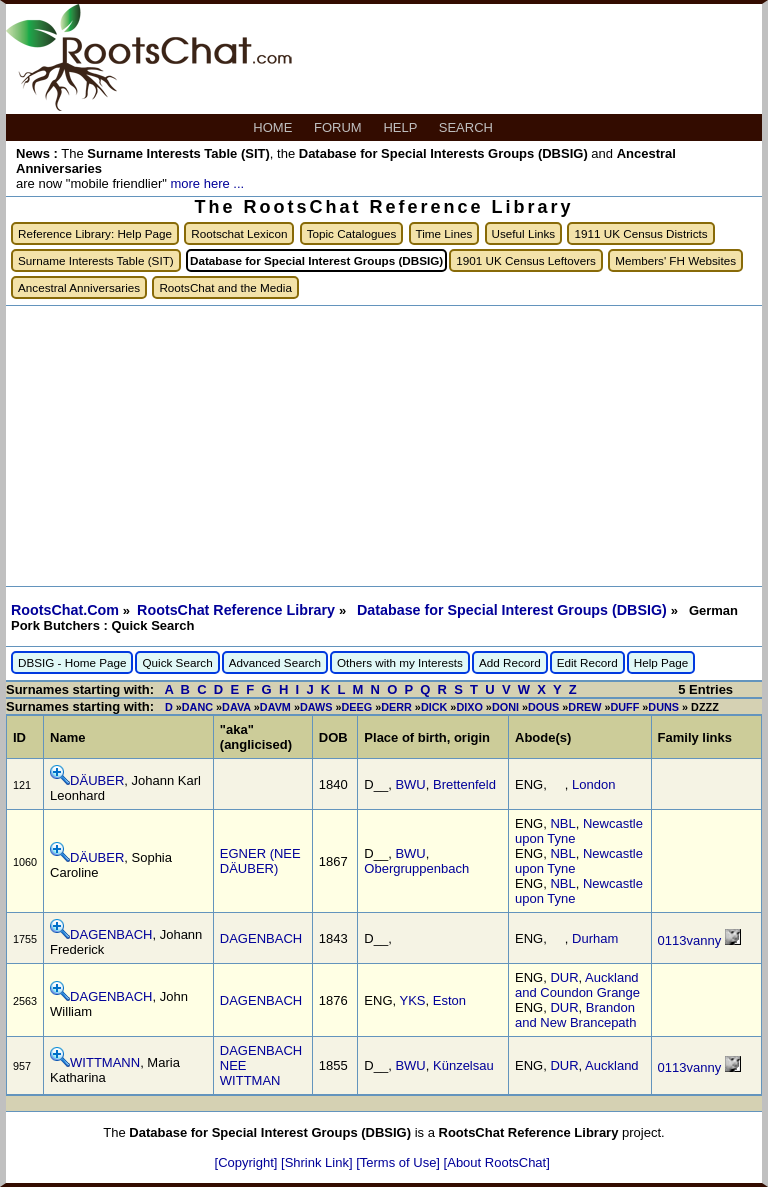 This screenshot has width=768, height=1187. I want to click on Ancestral Anniversaries, so click(79, 287).